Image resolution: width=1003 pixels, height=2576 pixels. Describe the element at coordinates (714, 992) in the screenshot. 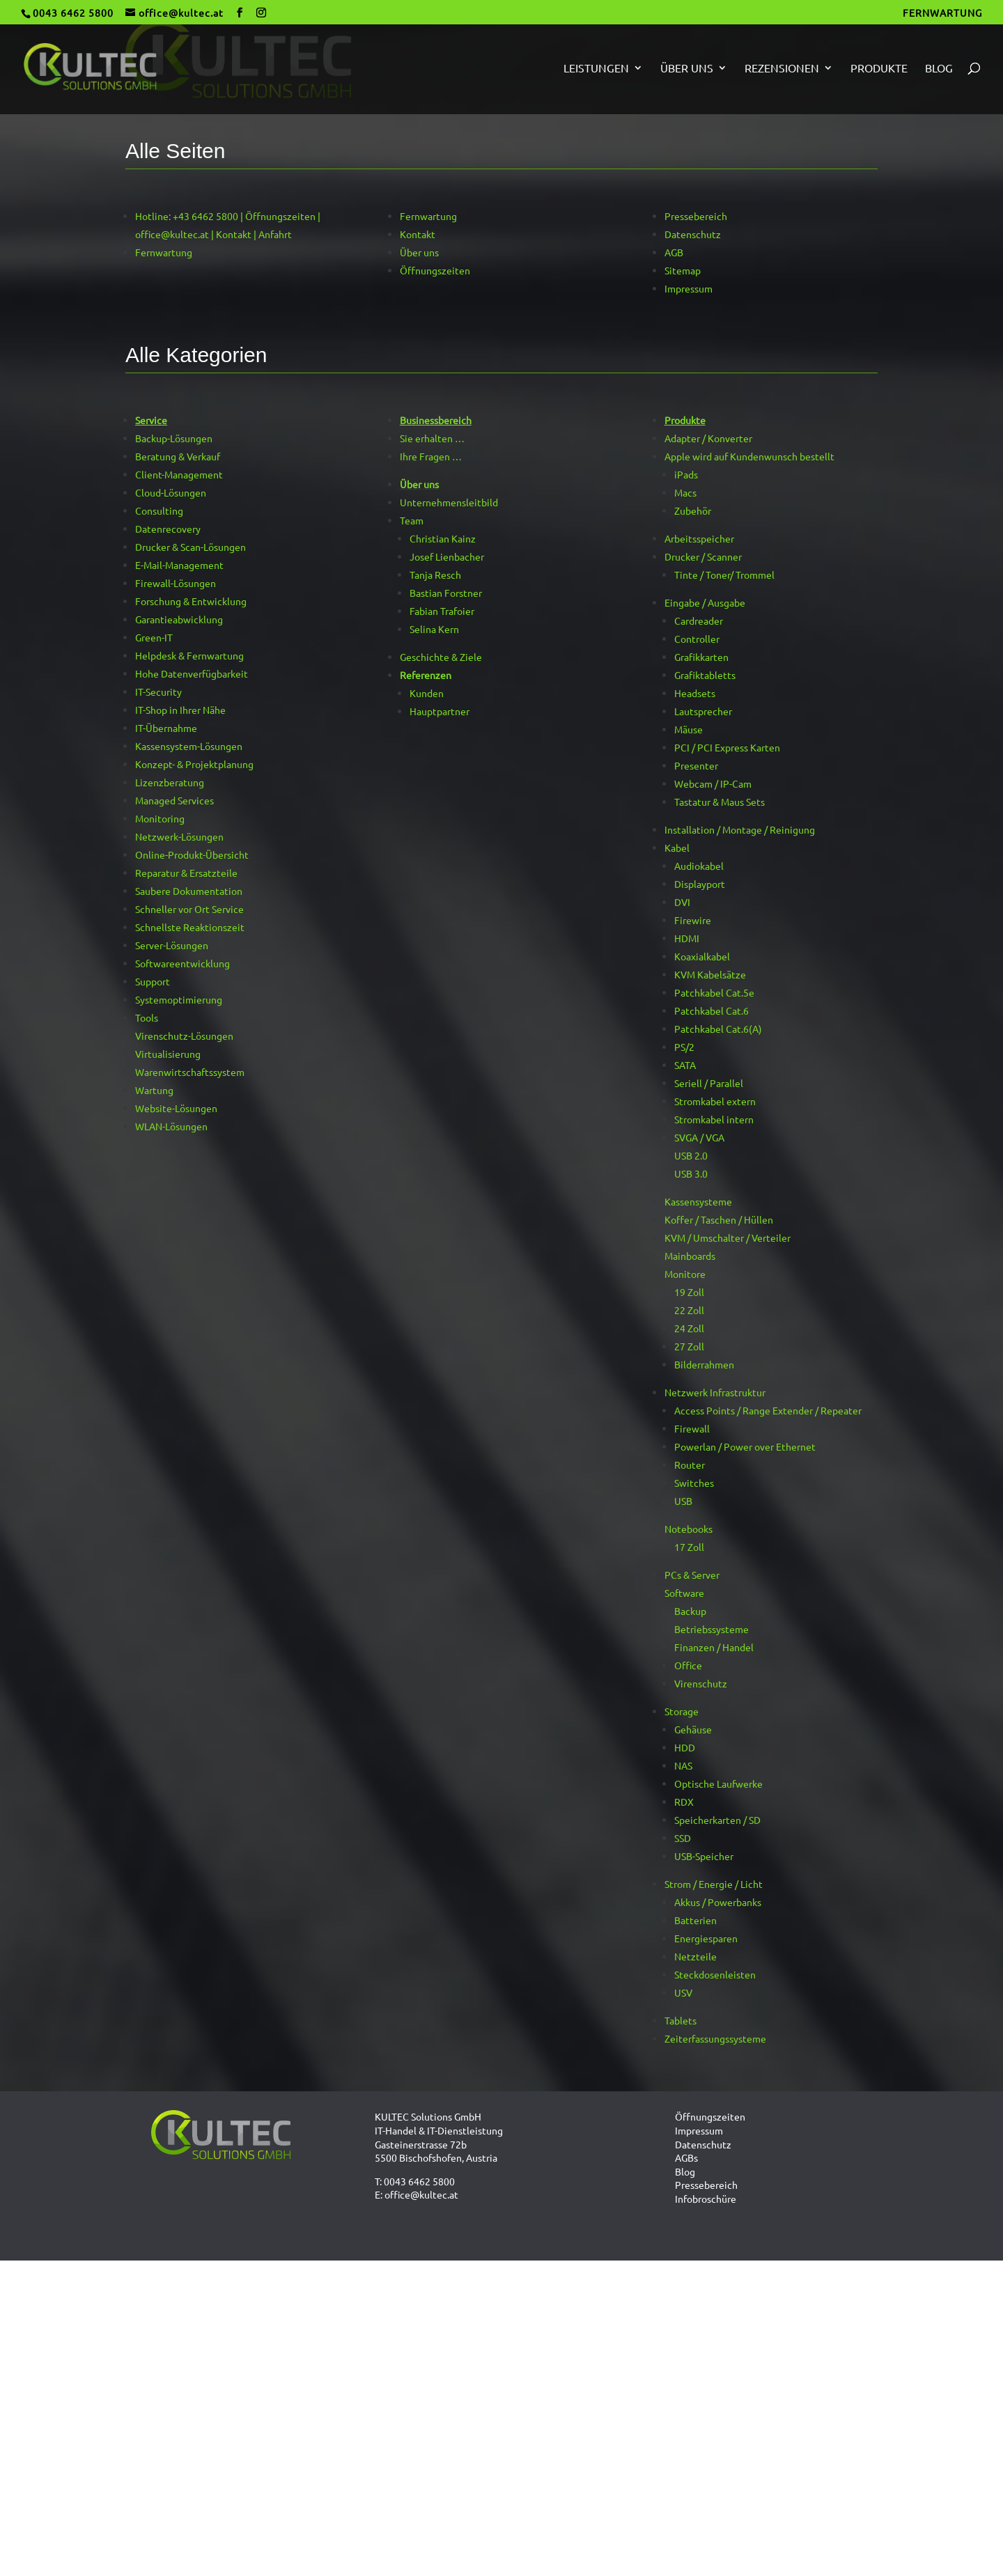

I see `Patchkabel Cat.5e` at that location.